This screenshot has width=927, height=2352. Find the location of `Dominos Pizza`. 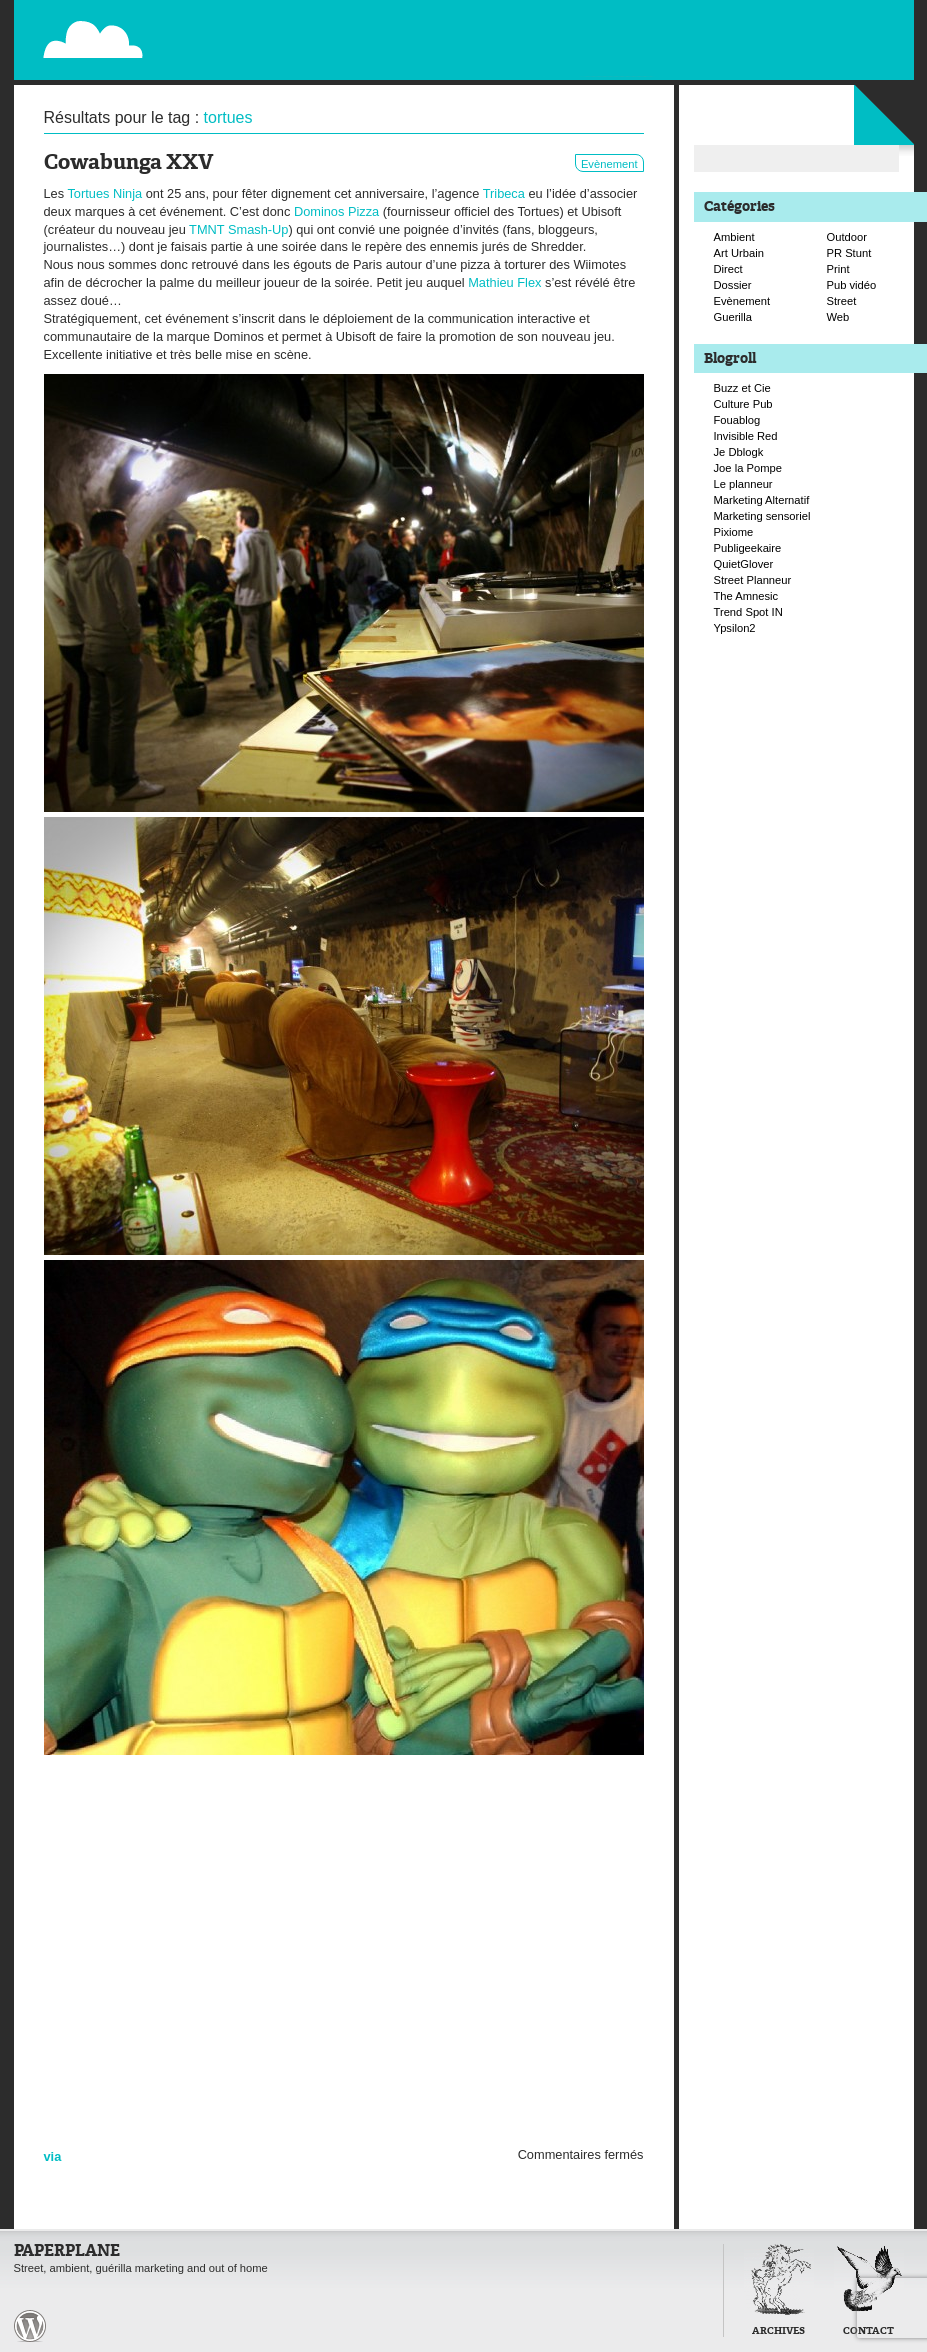

Dominos Pizza is located at coordinates (336, 211).